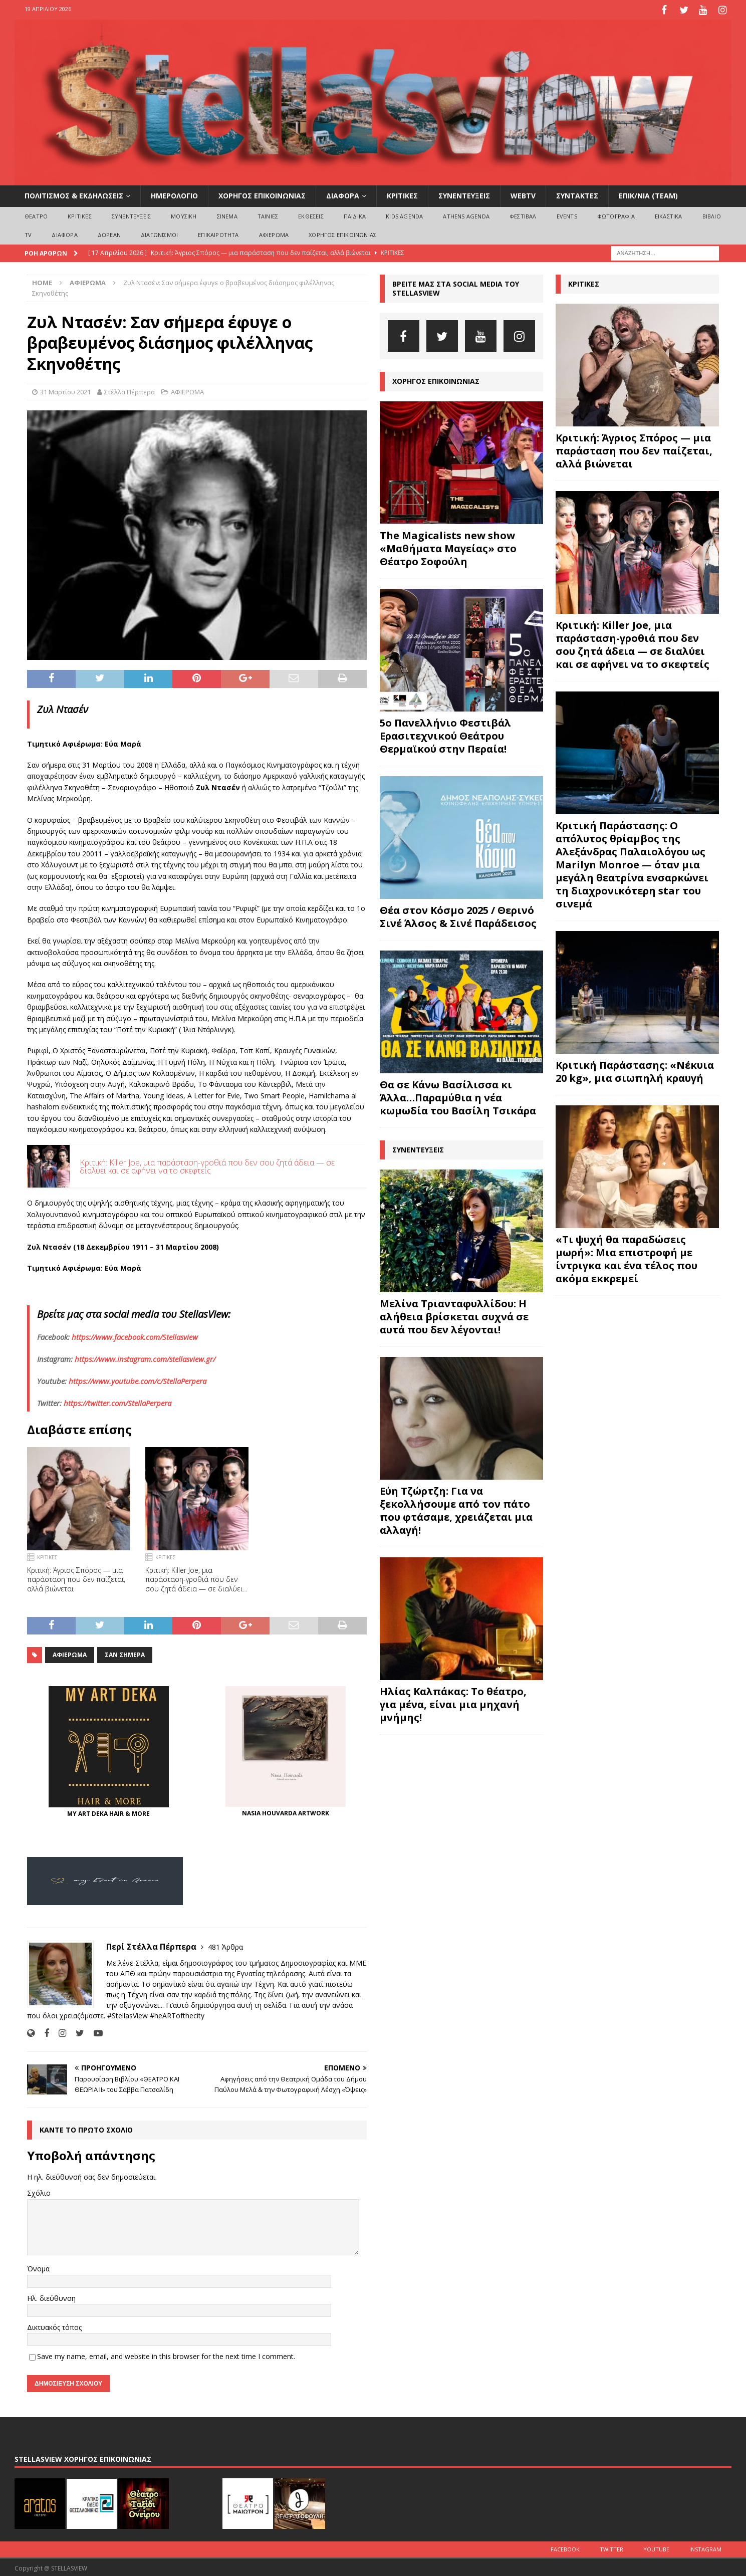 This screenshot has width=746, height=2576. What do you see at coordinates (705, 2546) in the screenshot?
I see `Instagram` at bounding box center [705, 2546].